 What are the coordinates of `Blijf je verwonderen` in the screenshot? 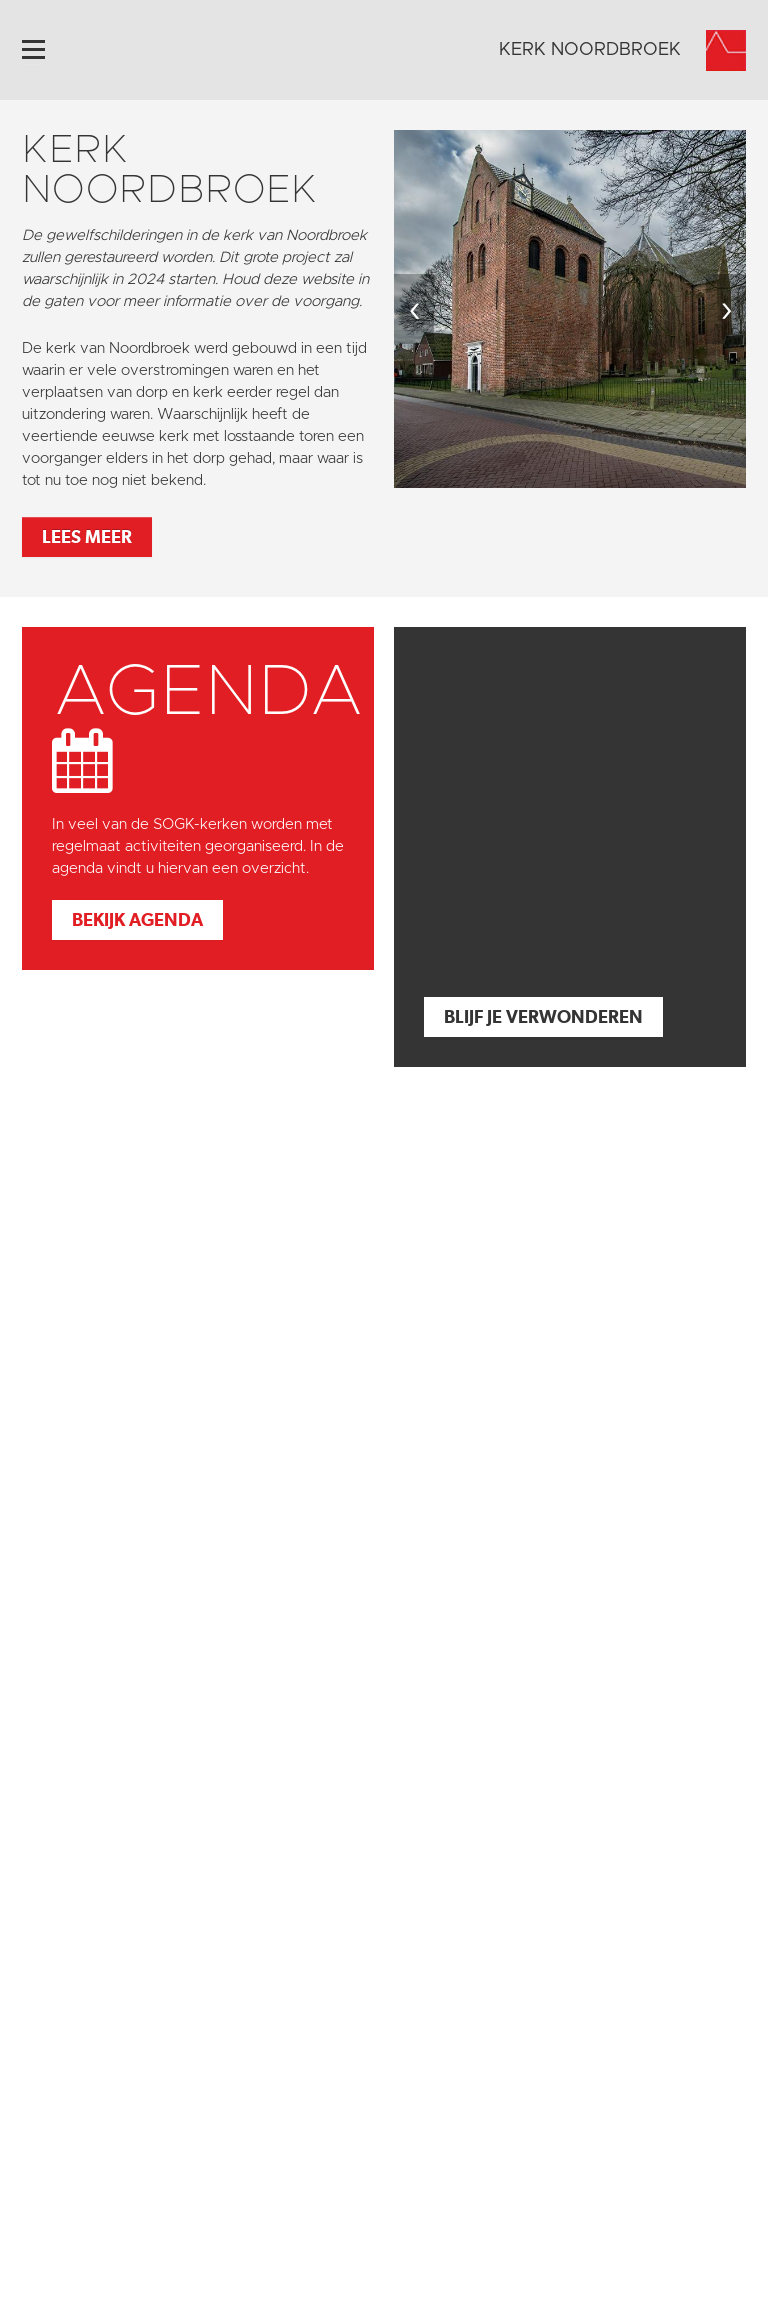 It's located at (543, 1016).